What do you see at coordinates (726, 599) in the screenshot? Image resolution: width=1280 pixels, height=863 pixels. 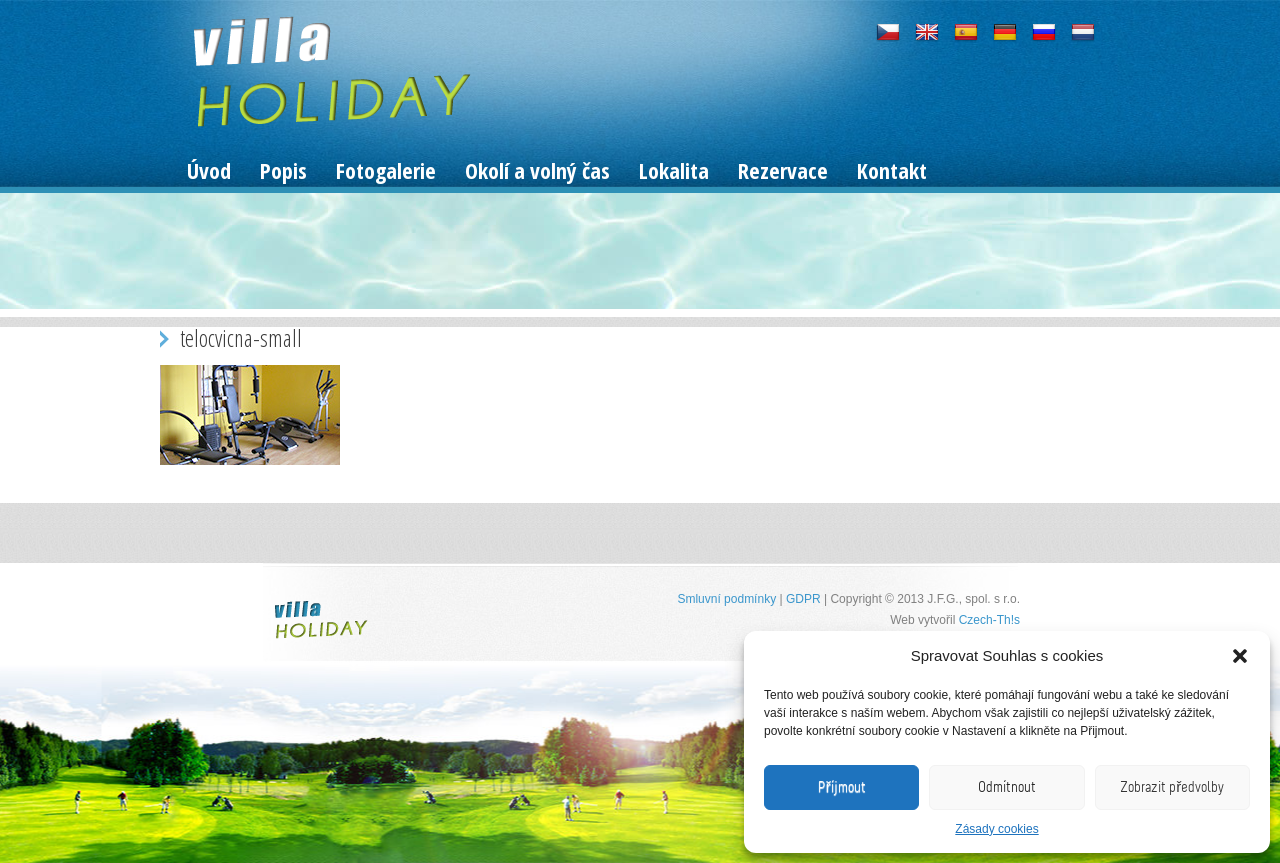 I see `Smluvní podmínky` at bounding box center [726, 599].